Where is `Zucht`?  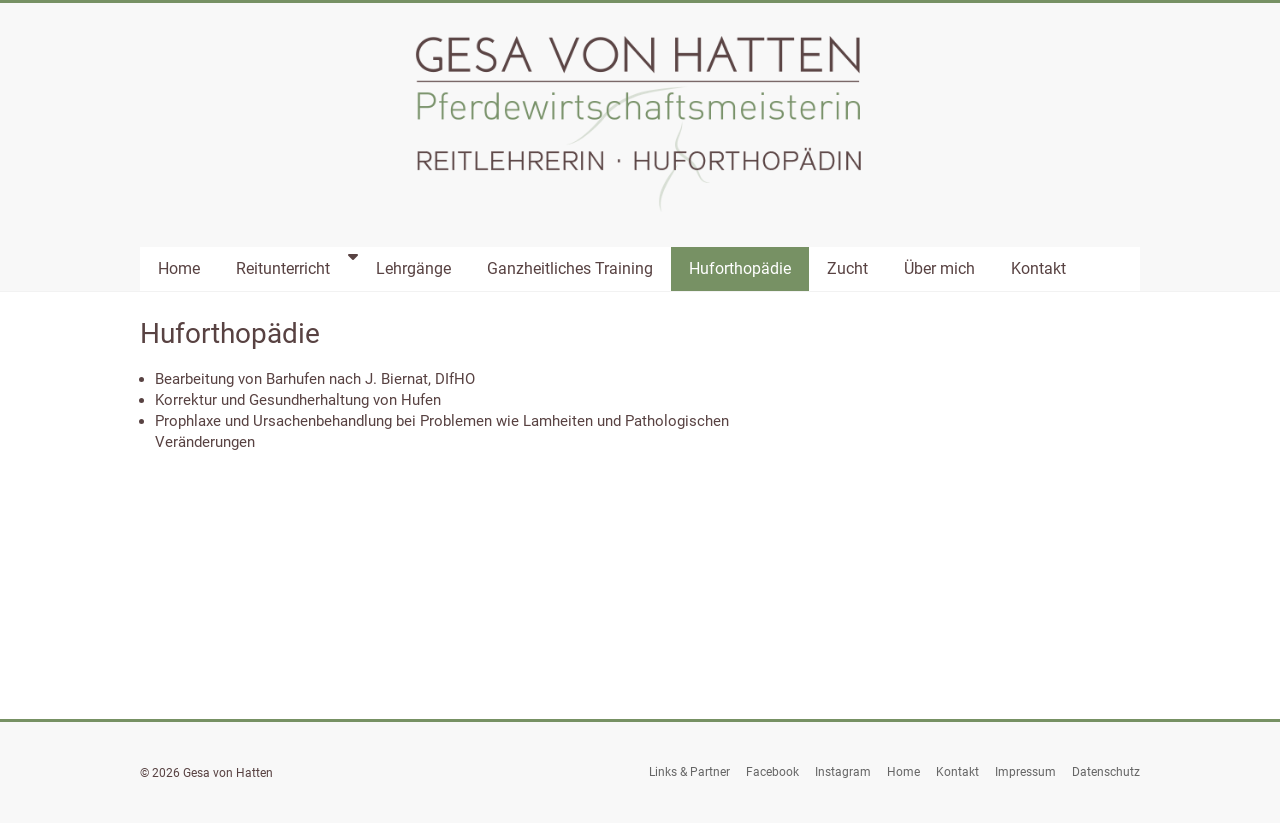 Zucht is located at coordinates (847, 268).